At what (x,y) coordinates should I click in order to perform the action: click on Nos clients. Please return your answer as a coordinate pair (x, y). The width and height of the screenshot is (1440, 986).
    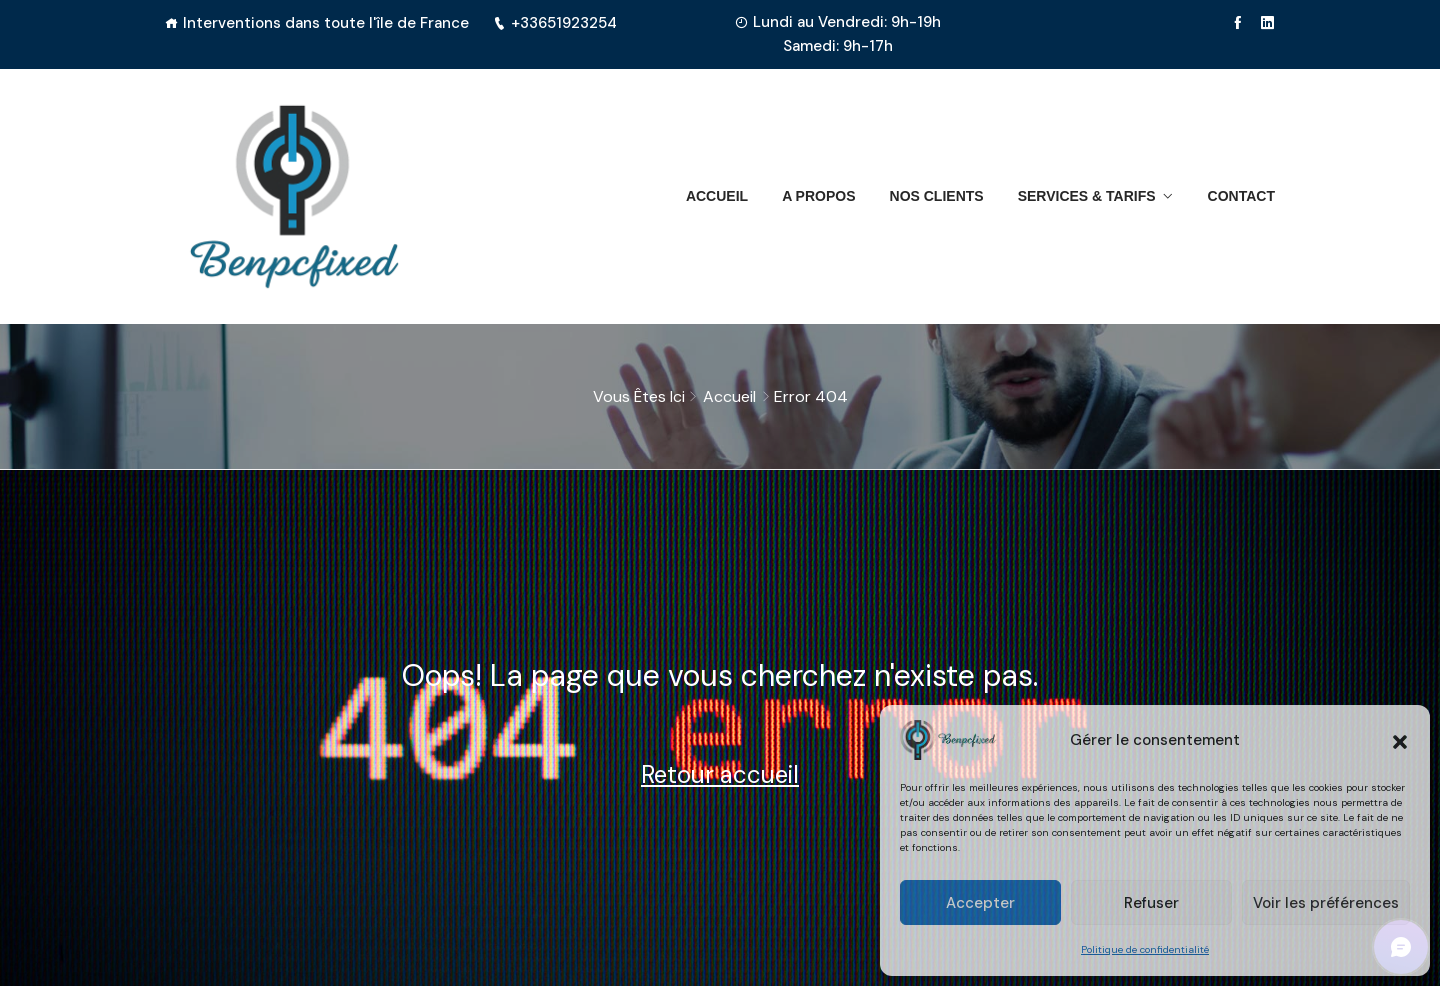
    Looking at the image, I should click on (937, 196).